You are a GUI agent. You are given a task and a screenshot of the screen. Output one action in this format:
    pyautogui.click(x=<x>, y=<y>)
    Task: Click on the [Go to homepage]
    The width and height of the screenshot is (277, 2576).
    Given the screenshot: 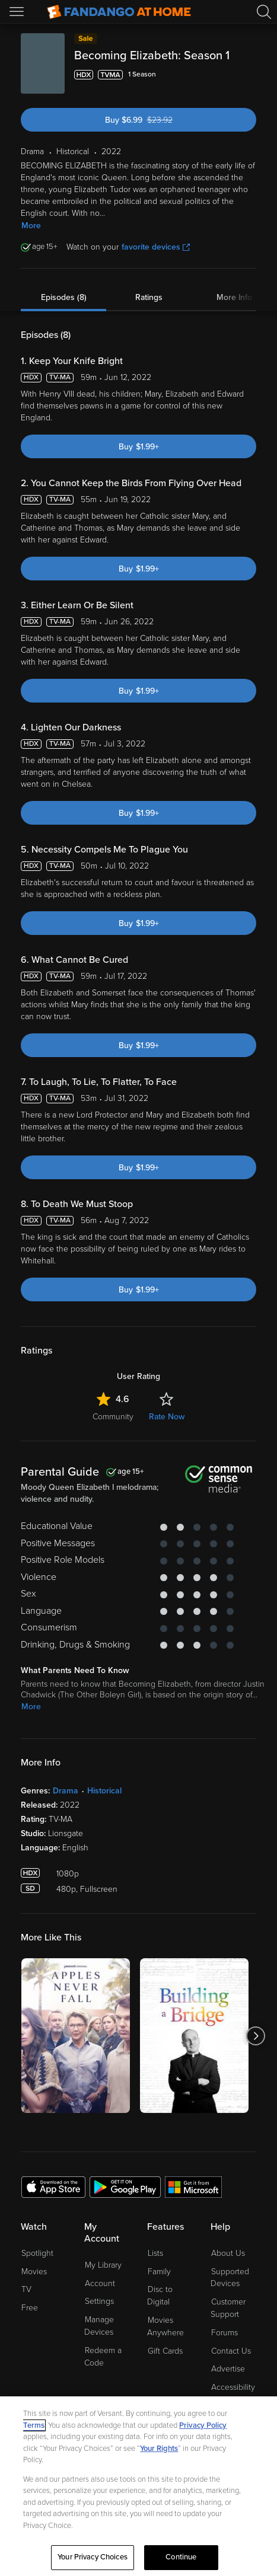 What is the action you would take?
    pyautogui.click(x=119, y=12)
    